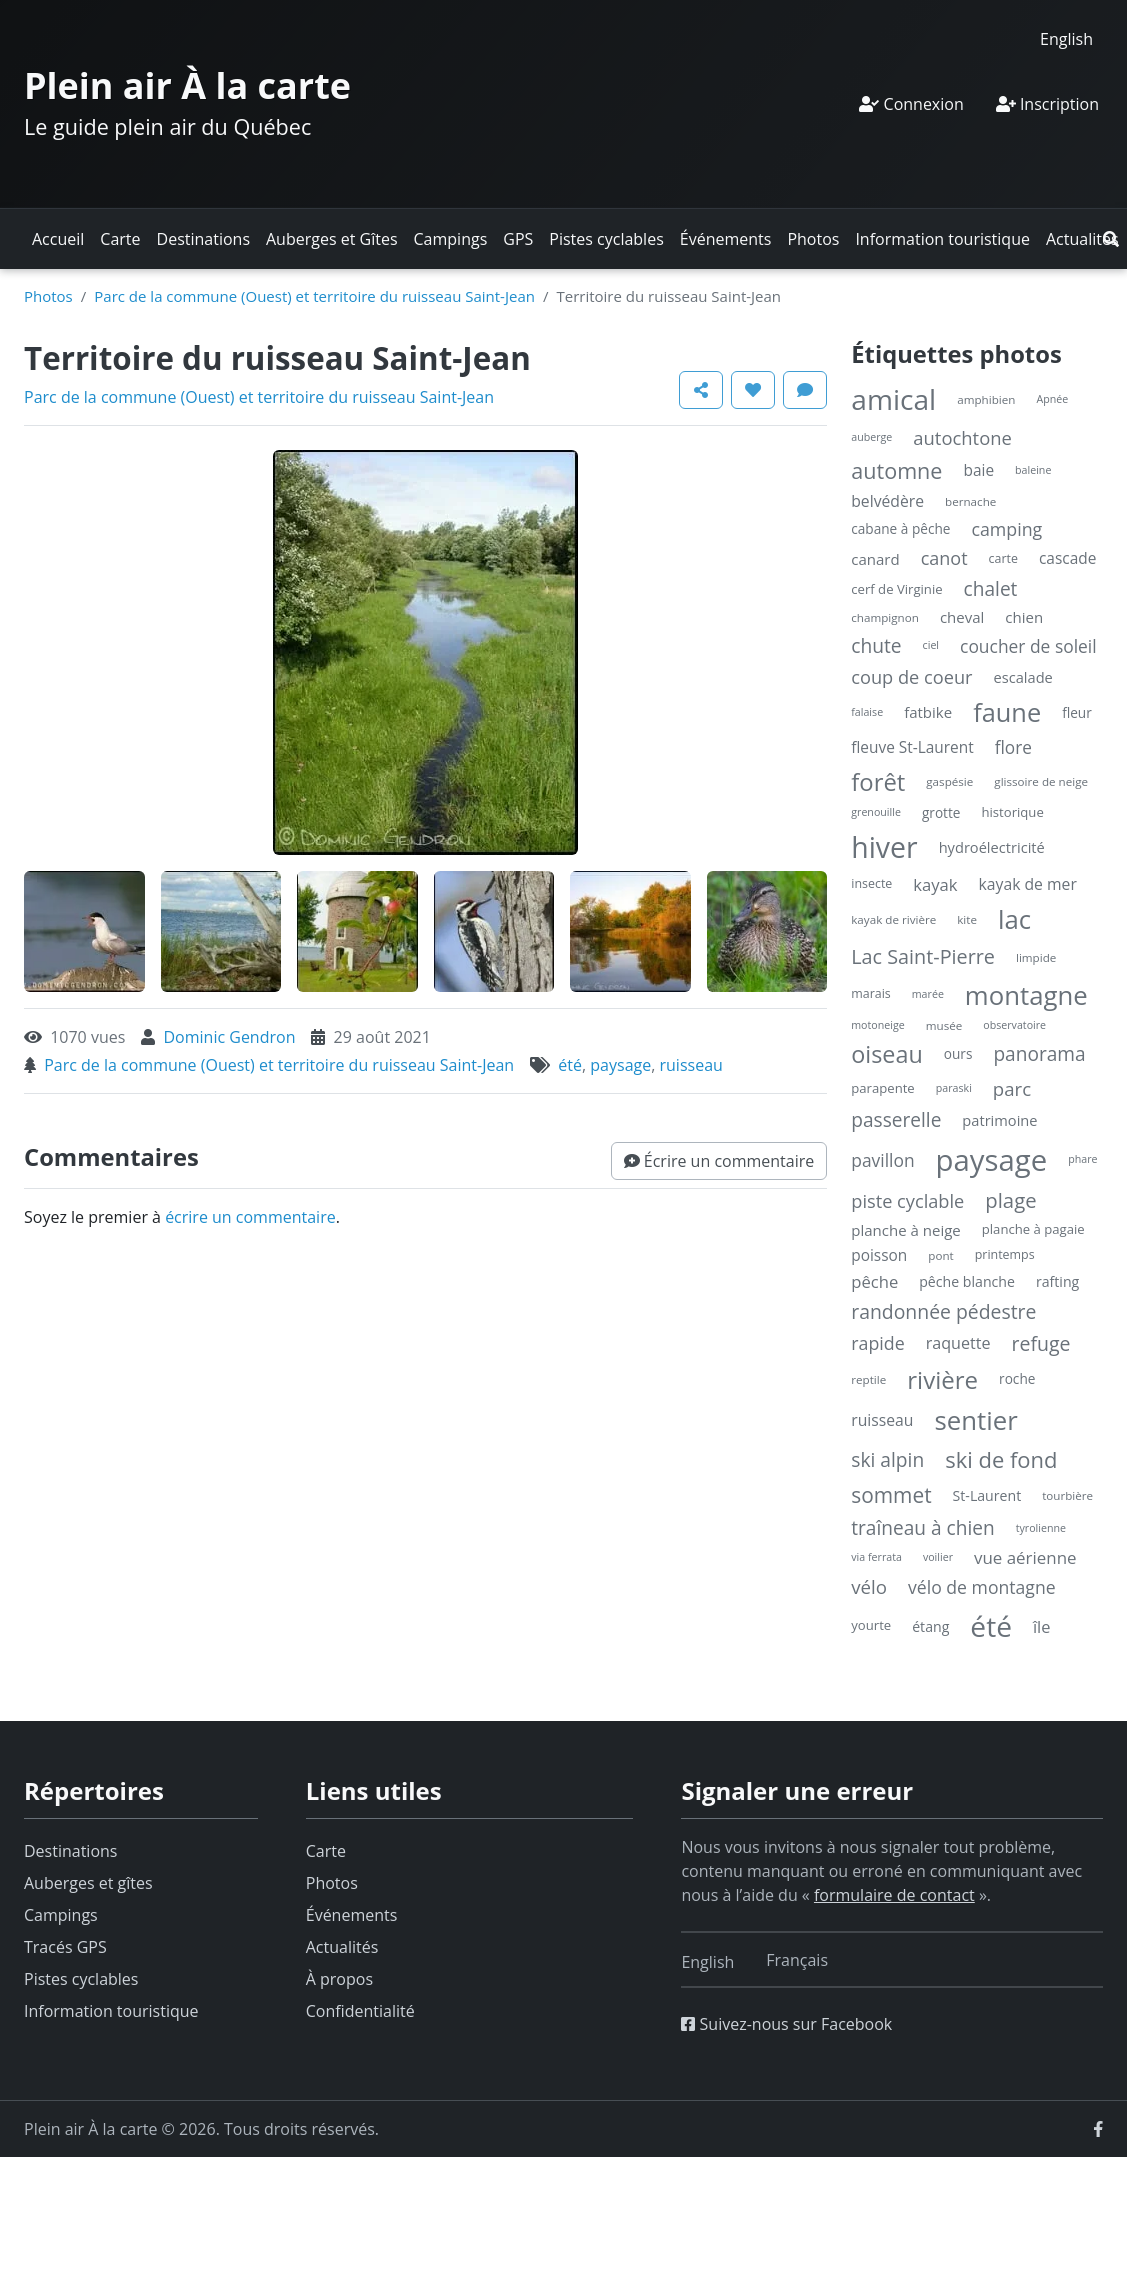 This screenshot has height=2284, width=1127. What do you see at coordinates (912, 747) in the screenshot?
I see `fleuve St-Laurent [fleuve St-Laurent (11 éléments)]` at bounding box center [912, 747].